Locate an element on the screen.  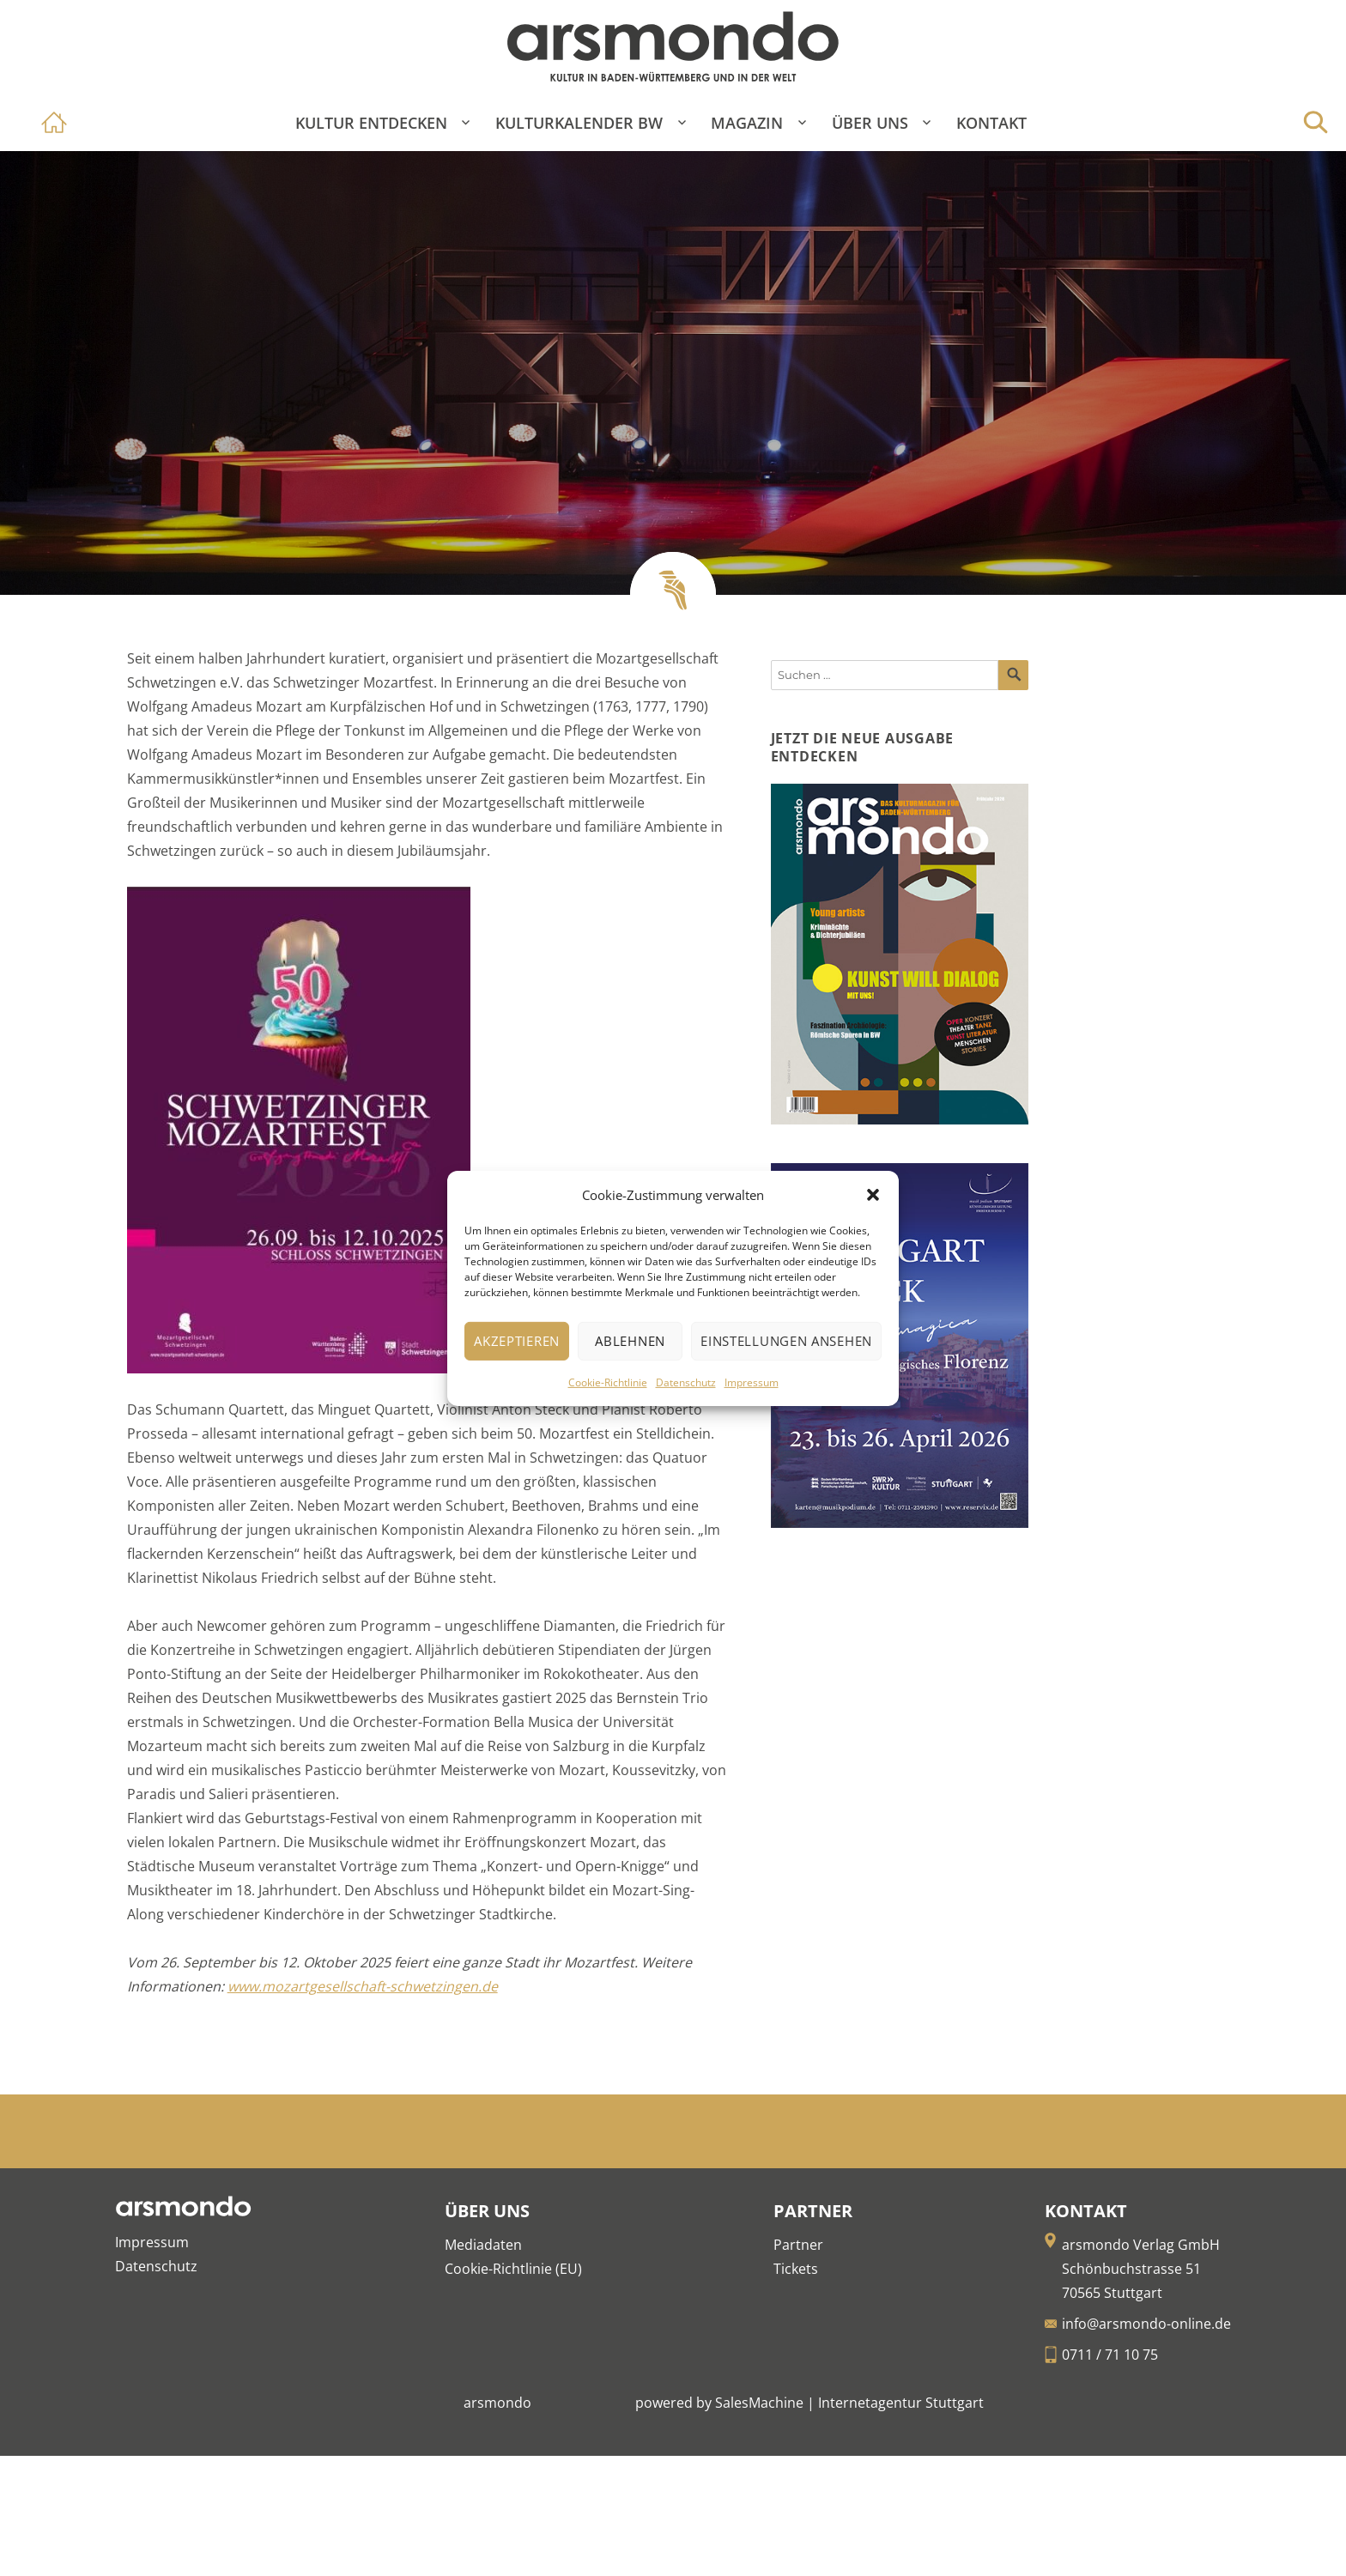
Kultur entdecken is located at coordinates (371, 122).